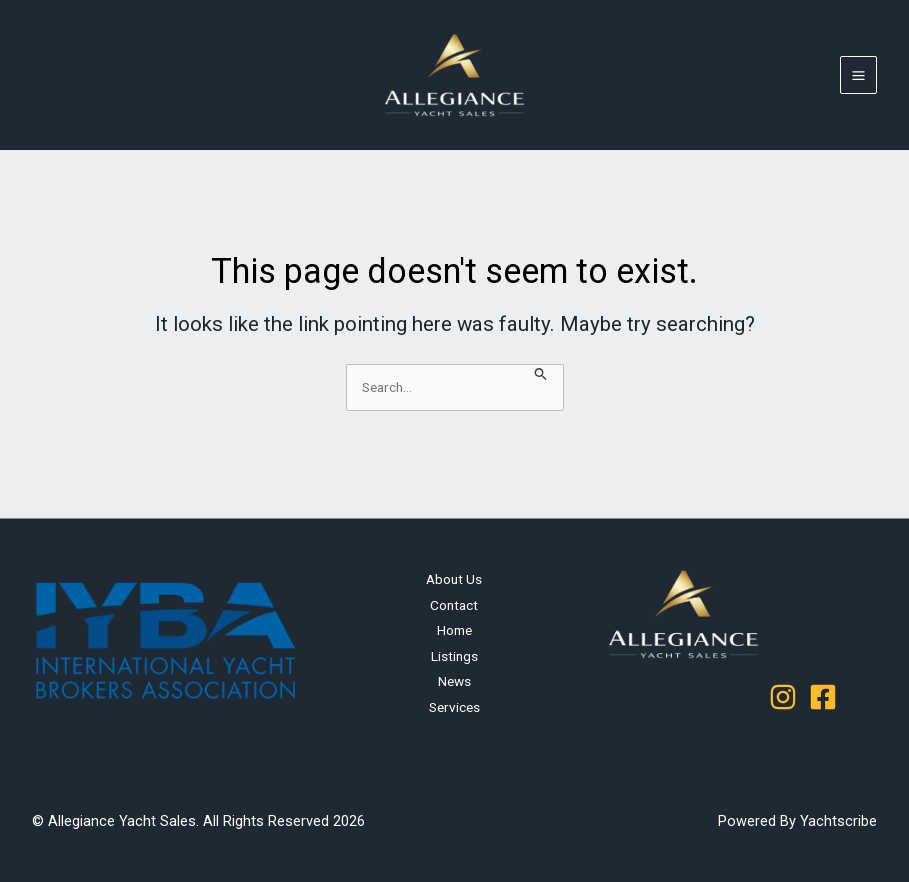 The width and height of the screenshot is (909, 882). I want to click on Listings, so click(454, 656).